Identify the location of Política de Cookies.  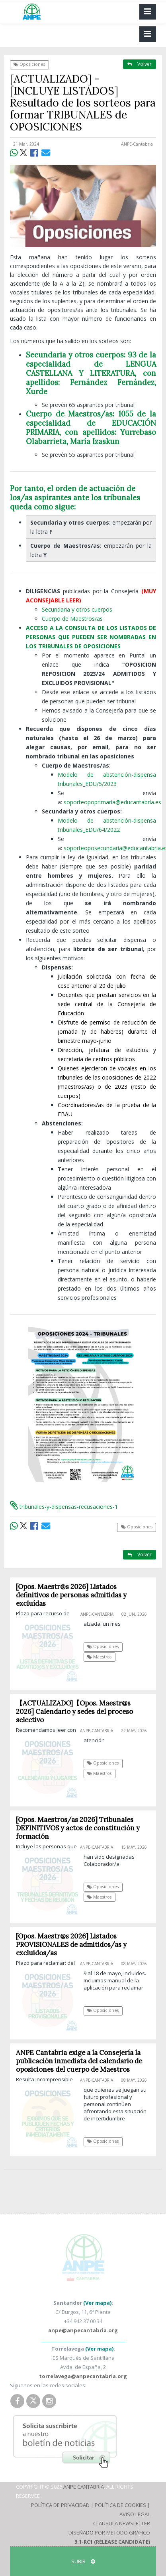
(120, 2505).